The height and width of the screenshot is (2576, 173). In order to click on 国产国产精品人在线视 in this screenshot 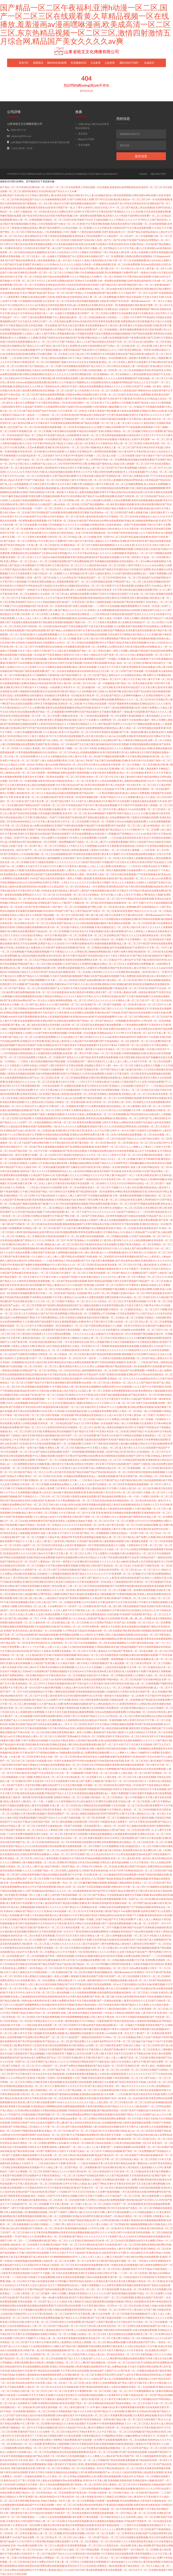, I will do `click(58, 630)`.